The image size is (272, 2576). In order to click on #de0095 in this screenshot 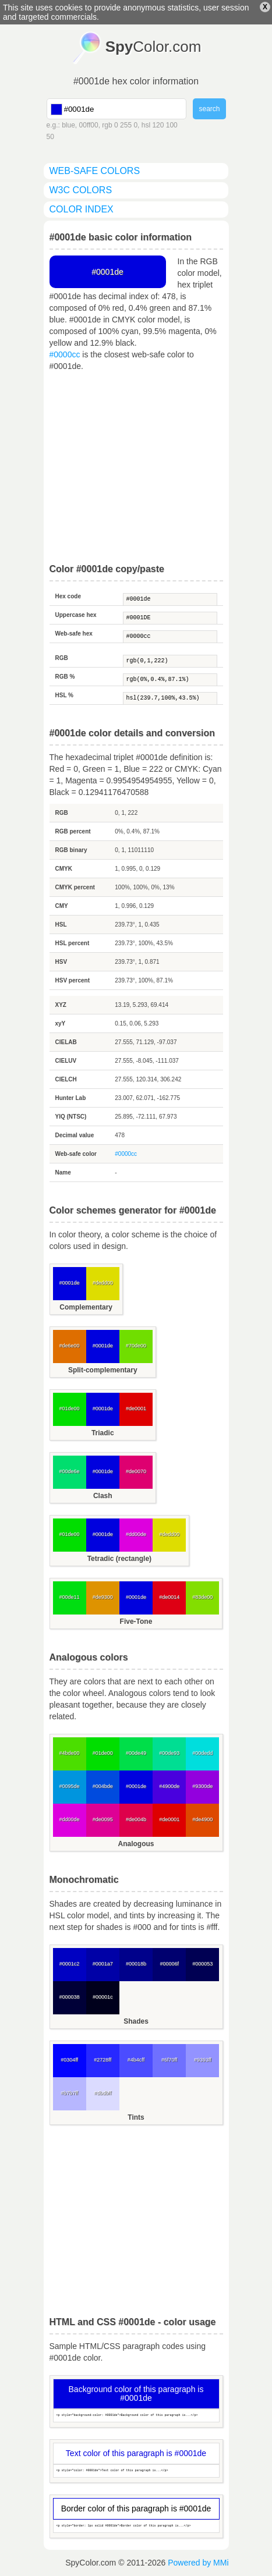, I will do `click(103, 1819)`.